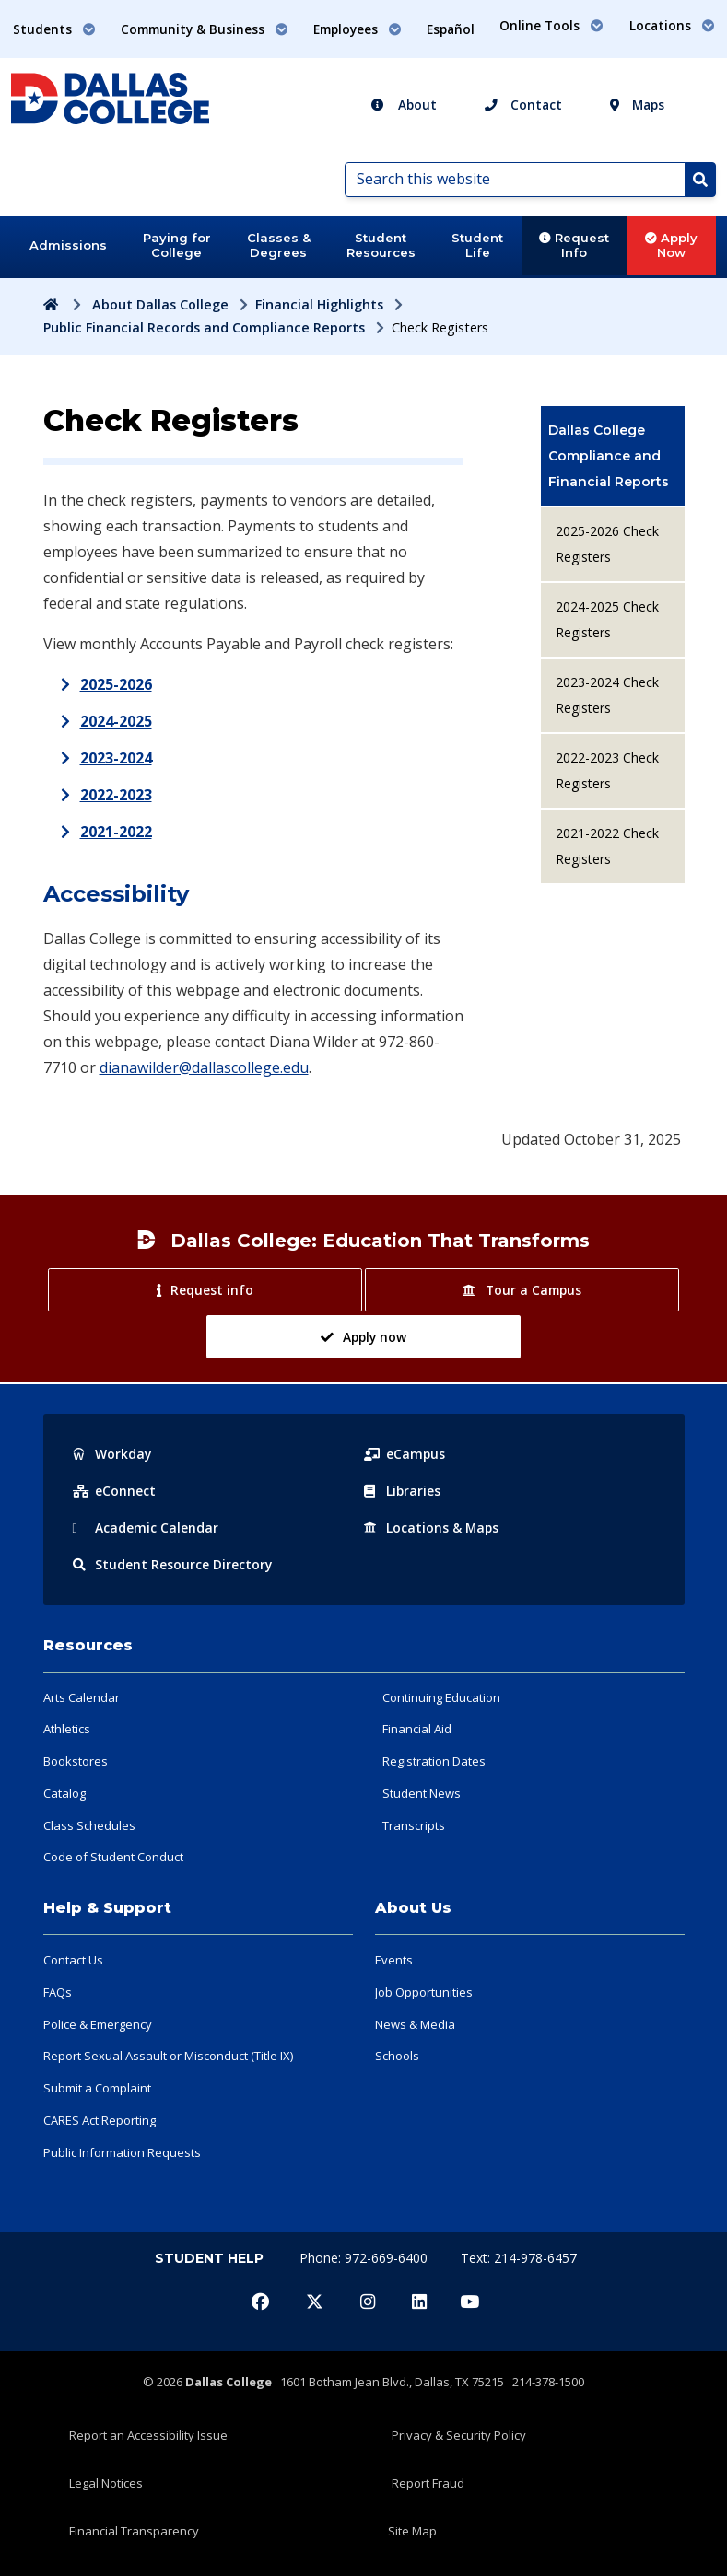 Image resolution: width=727 pixels, height=2576 pixels. What do you see at coordinates (145, 1527) in the screenshot?
I see `Acad Calendar` at bounding box center [145, 1527].